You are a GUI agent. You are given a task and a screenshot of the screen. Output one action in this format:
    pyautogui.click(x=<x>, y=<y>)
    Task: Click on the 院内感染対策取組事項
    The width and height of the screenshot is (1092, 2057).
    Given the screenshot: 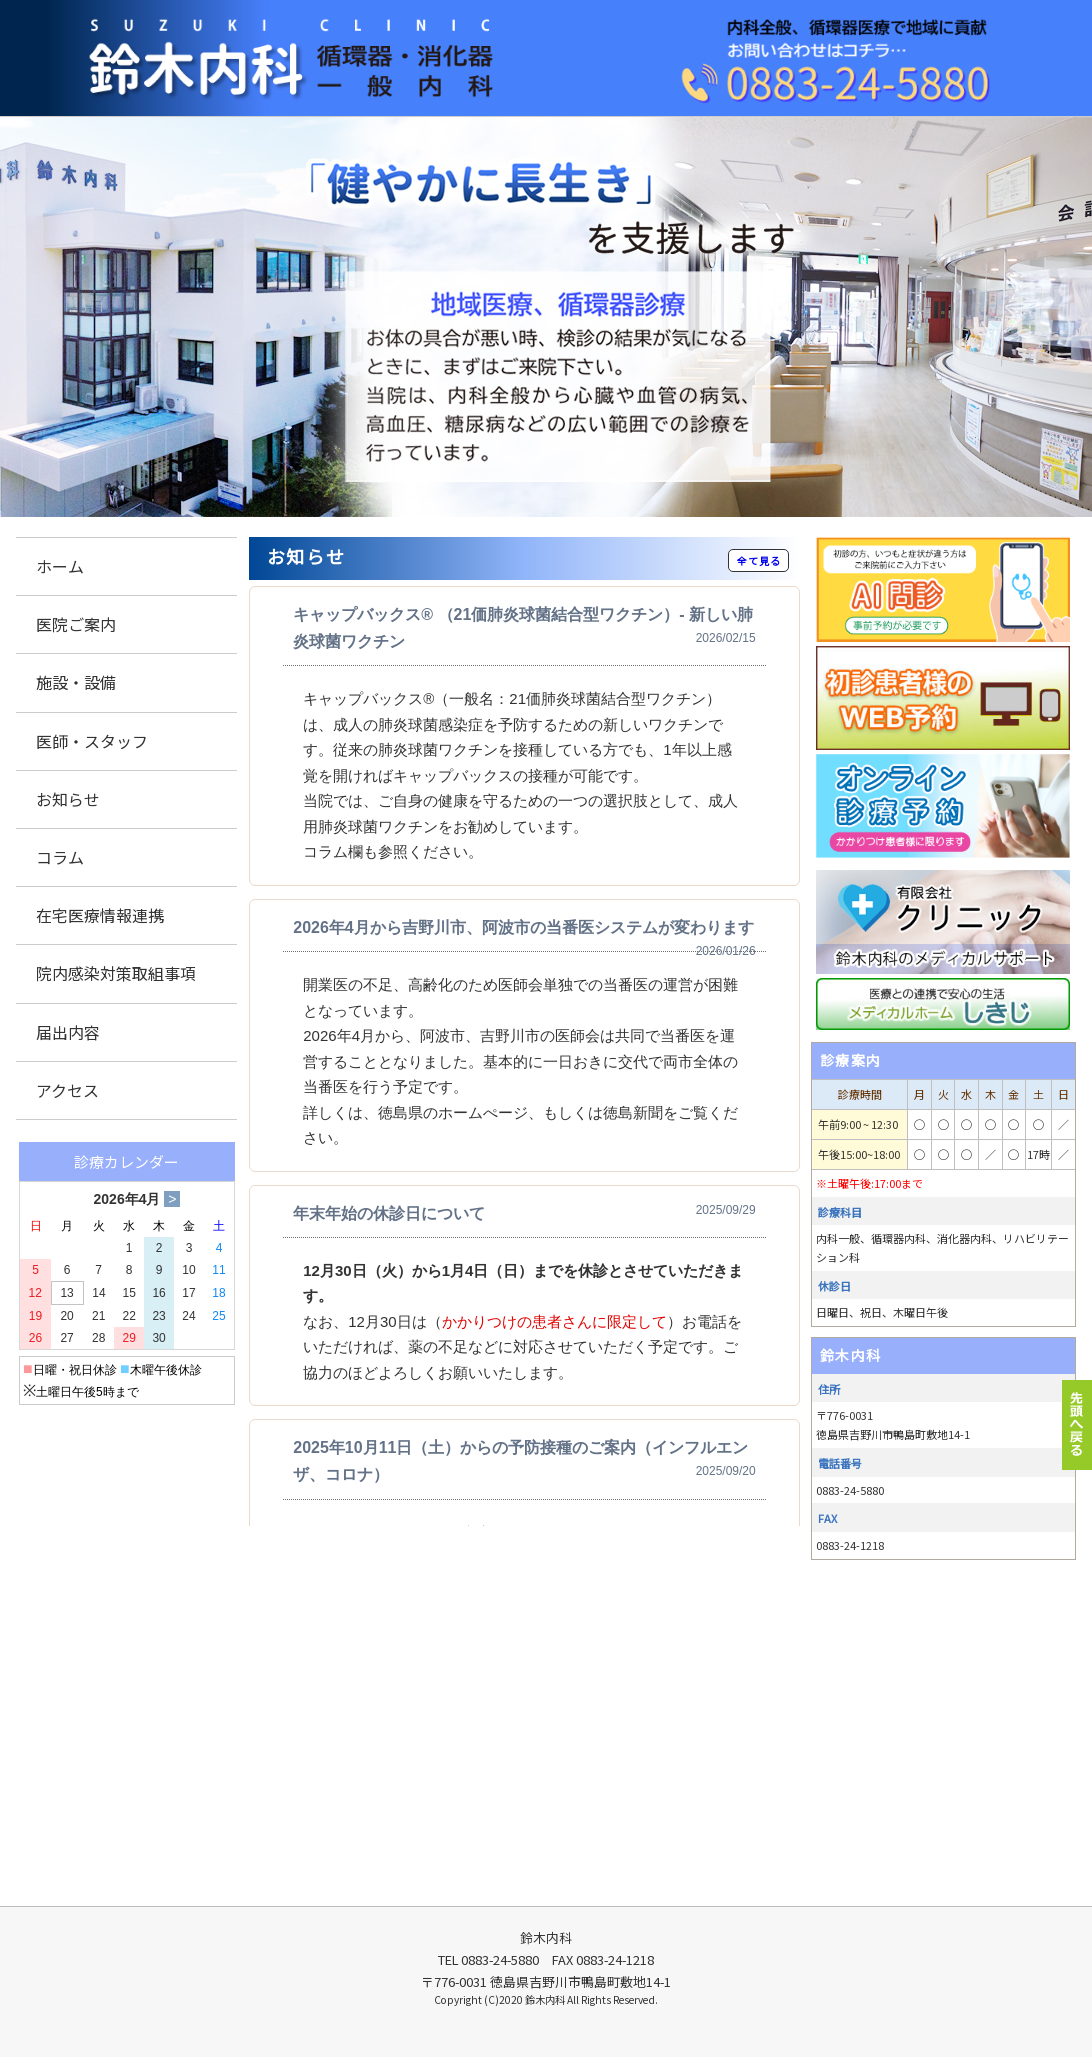 What is the action you would take?
    pyautogui.click(x=116, y=973)
    